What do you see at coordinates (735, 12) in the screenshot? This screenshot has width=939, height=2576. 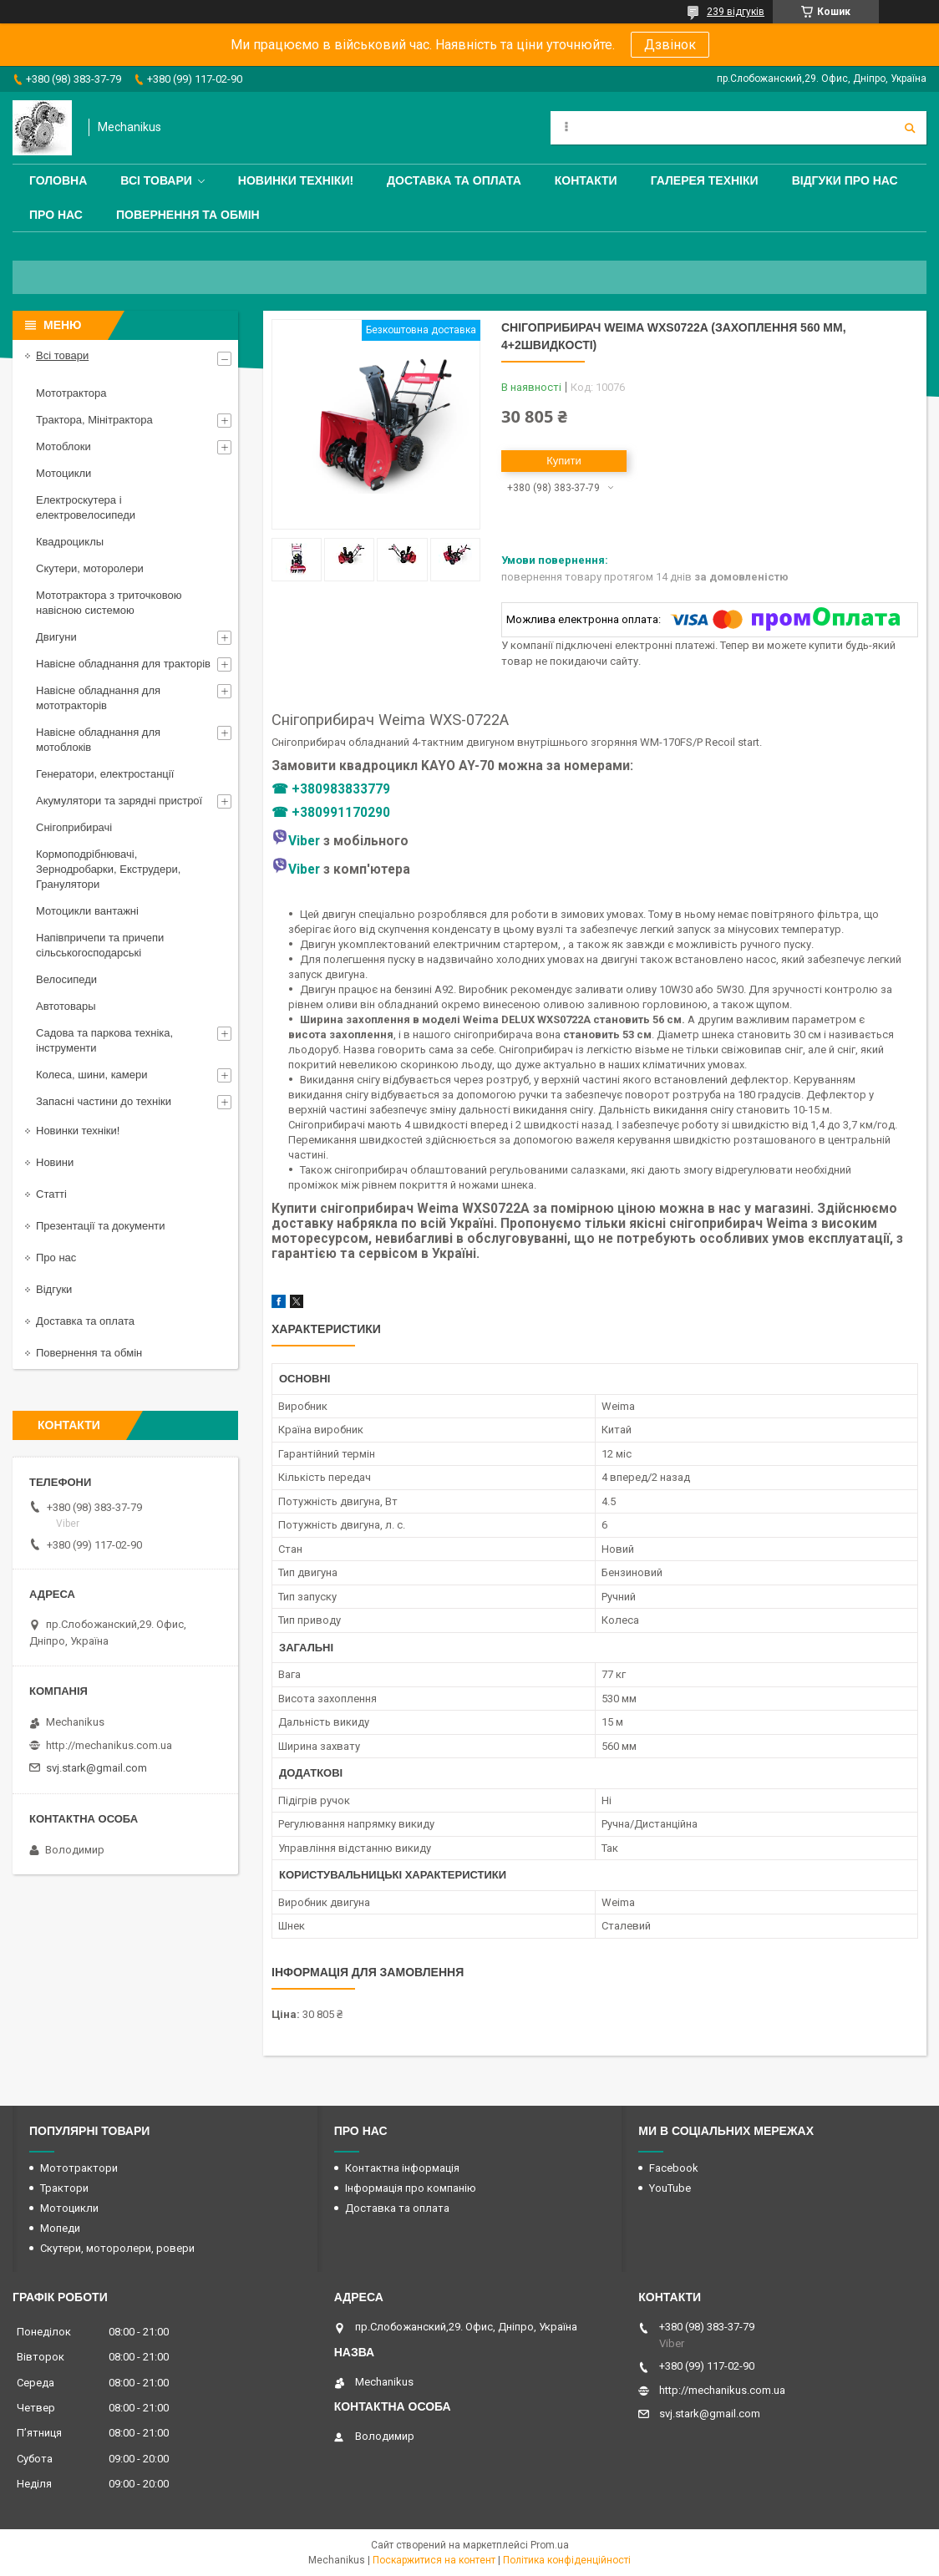 I see `239 відгуків` at bounding box center [735, 12].